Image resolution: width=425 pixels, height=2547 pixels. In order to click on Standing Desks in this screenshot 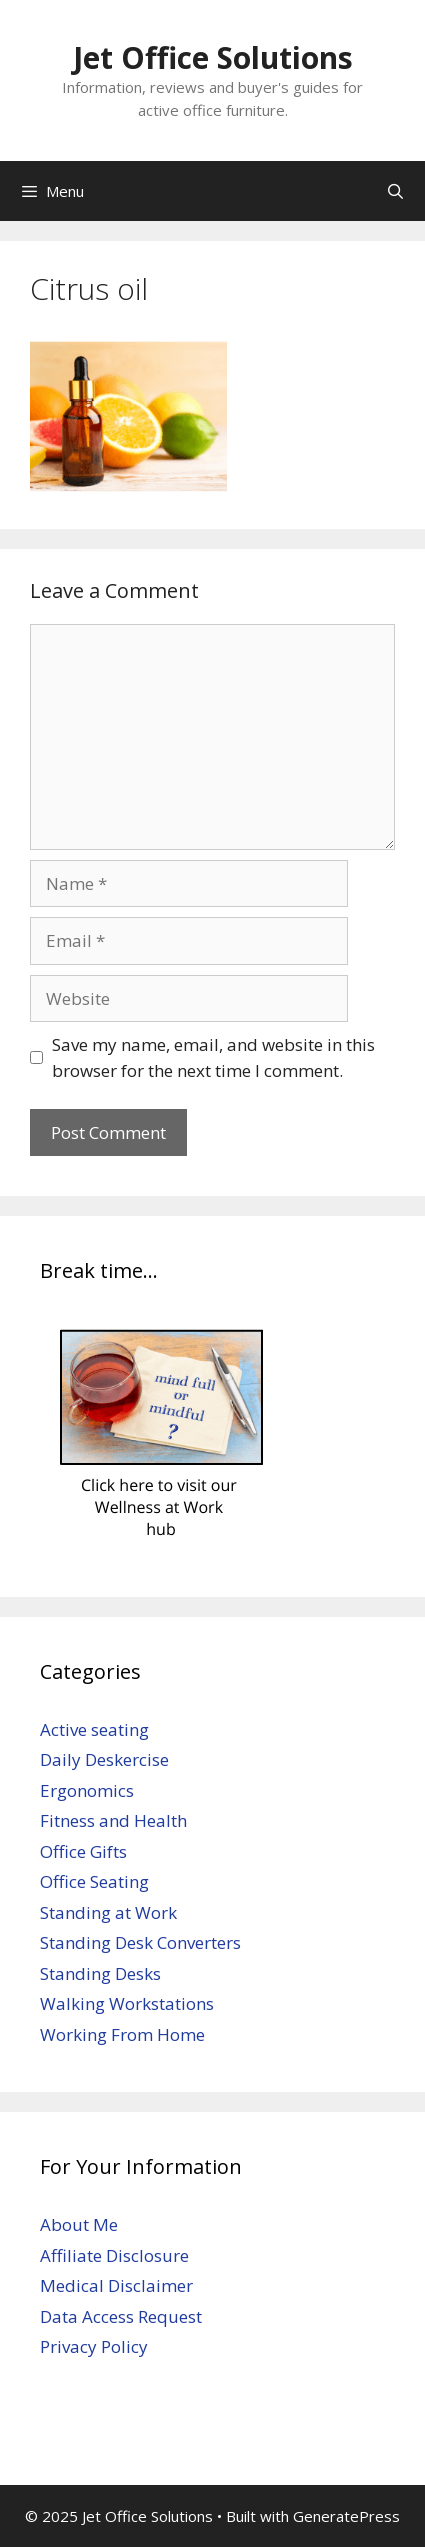, I will do `click(100, 1973)`.